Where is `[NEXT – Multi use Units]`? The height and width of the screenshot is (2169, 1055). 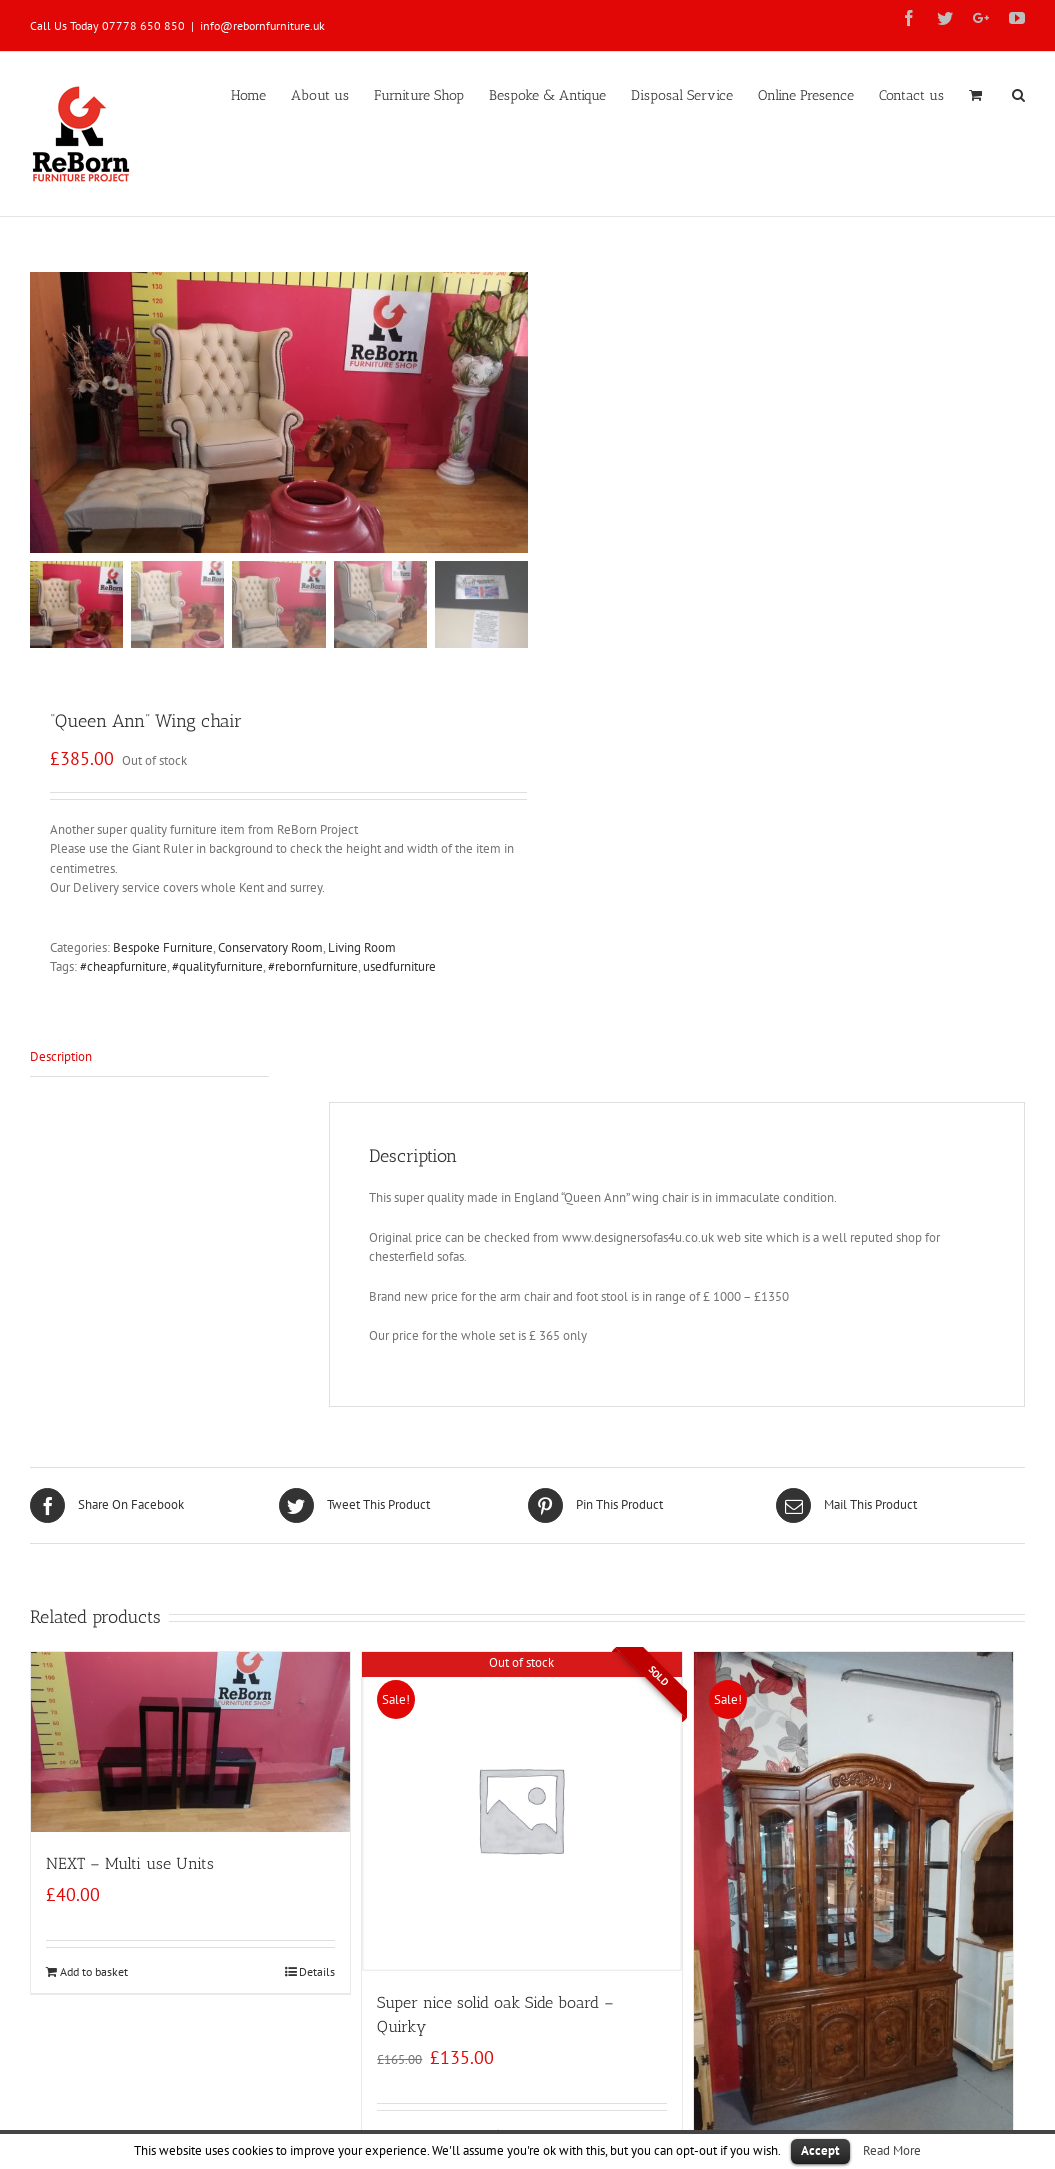
[NEXT – Multi use Units] is located at coordinates (190, 1742).